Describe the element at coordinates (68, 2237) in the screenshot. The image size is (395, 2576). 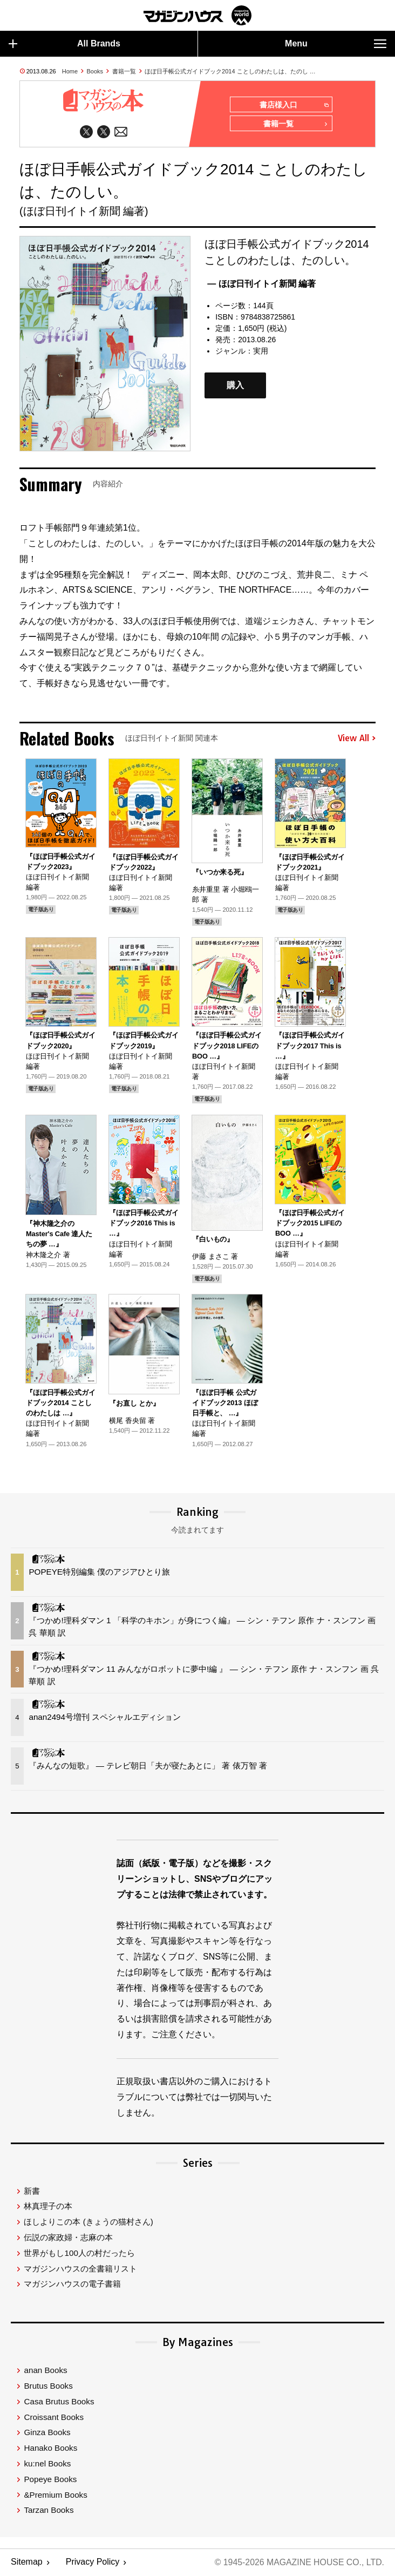
I see `伝説の家政婦・志麻の本` at that location.